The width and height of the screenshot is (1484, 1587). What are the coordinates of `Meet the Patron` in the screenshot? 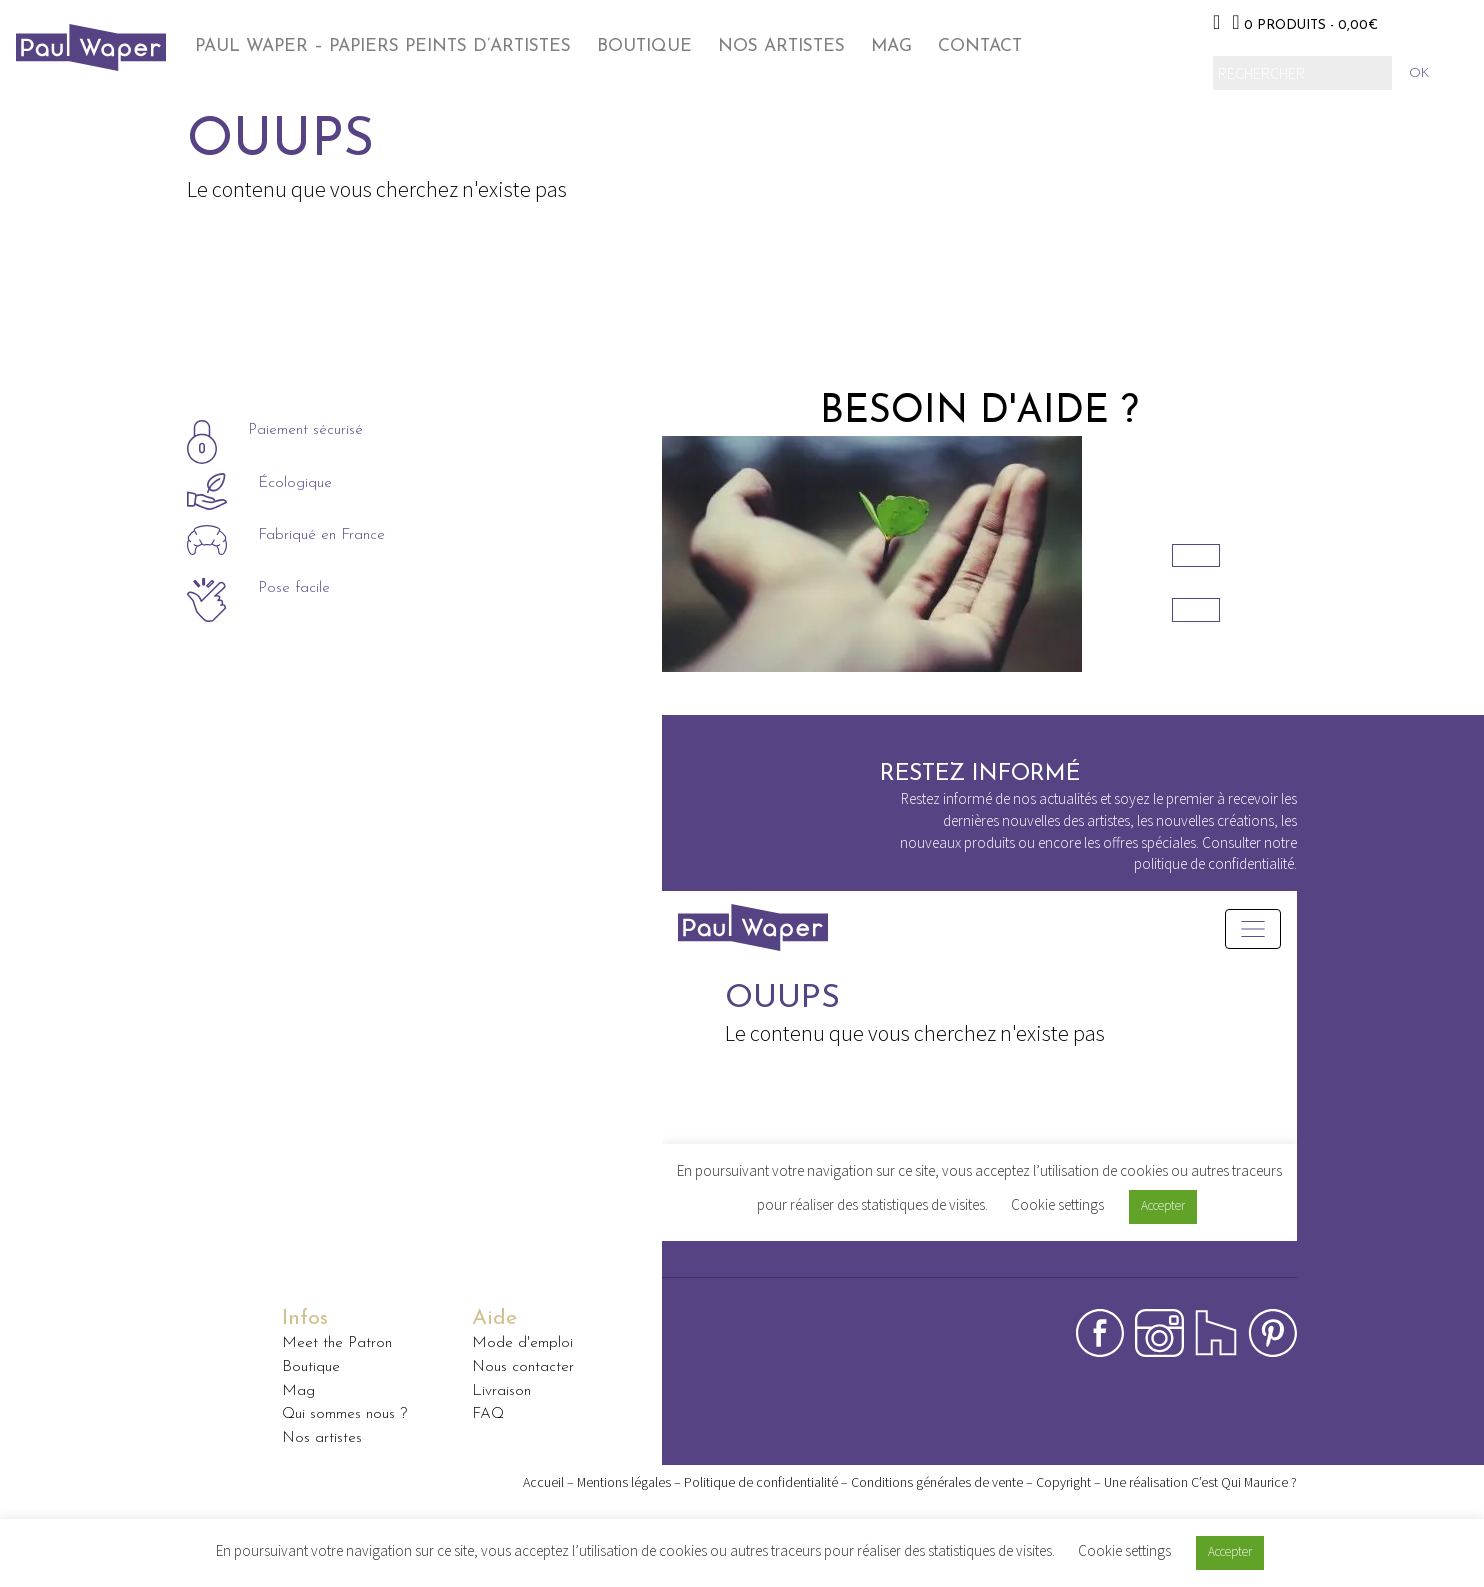 It's located at (337, 1343).